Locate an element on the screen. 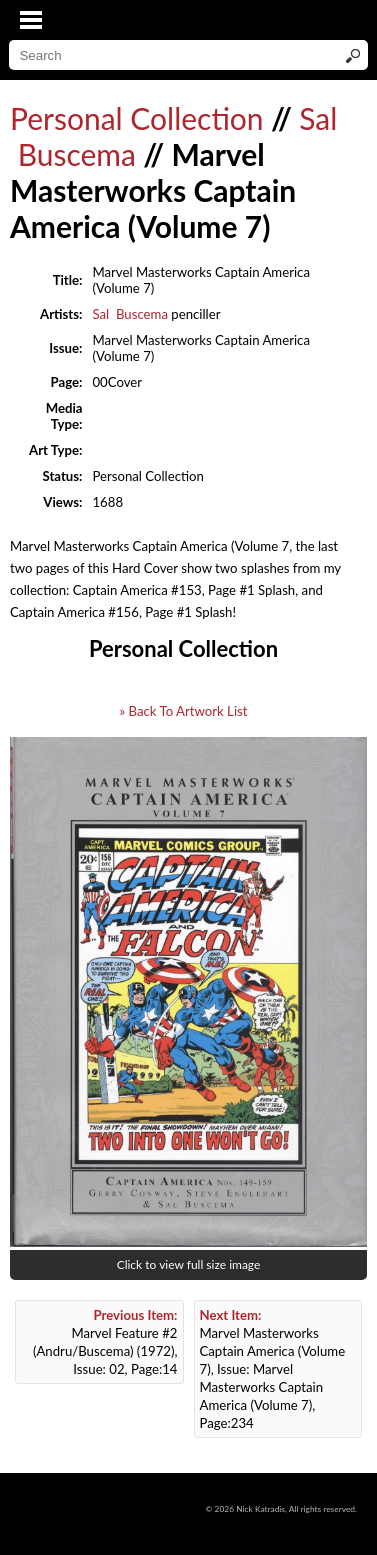  Marvel Masterworks Captain America (Volume 7), Issue: Marvel Masterworks Captain America (Volume 7), Page:234 is located at coordinates (273, 1369).